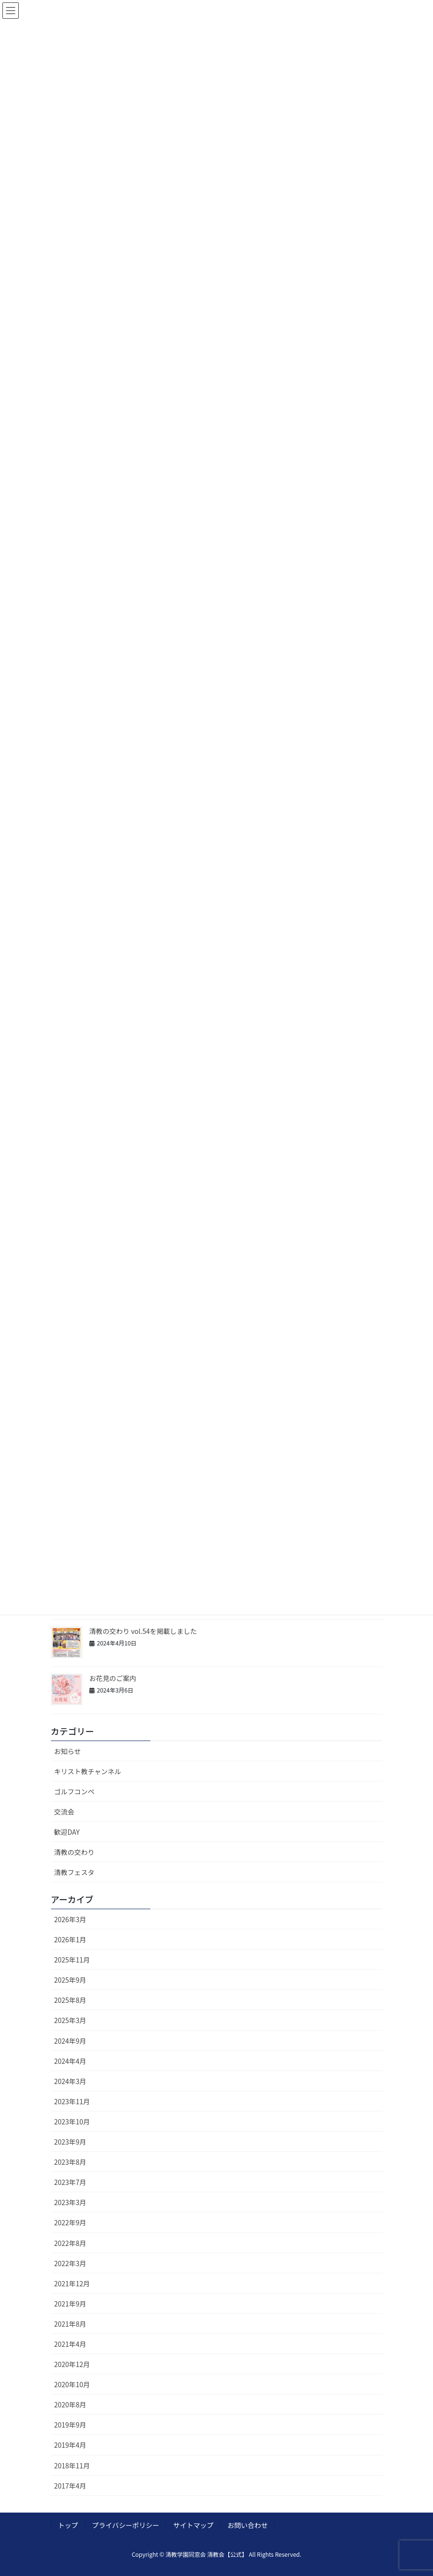 The height and width of the screenshot is (2576, 433). I want to click on 2022年8月, so click(70, 2243).